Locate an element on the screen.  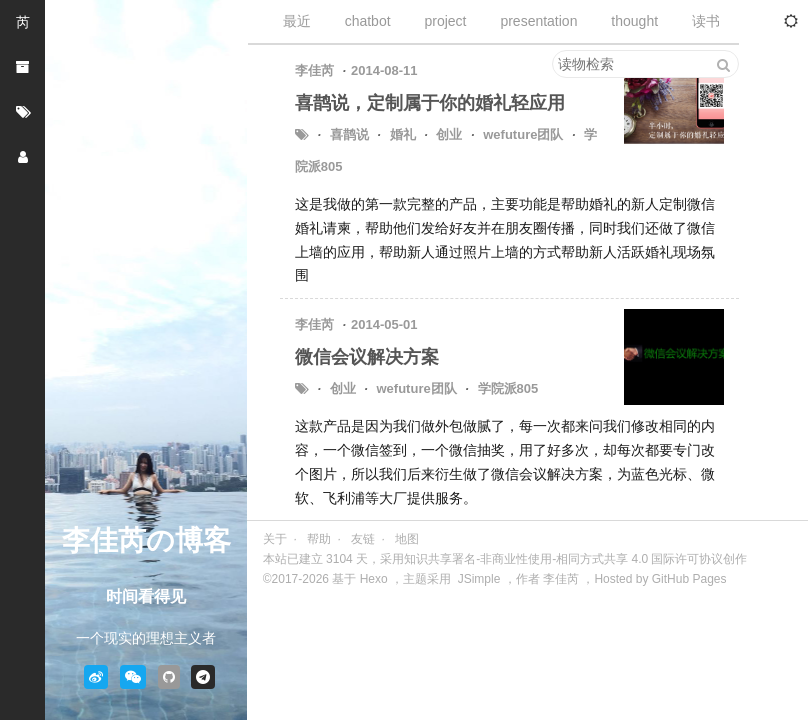
婚礼 is located at coordinates (403, 134).